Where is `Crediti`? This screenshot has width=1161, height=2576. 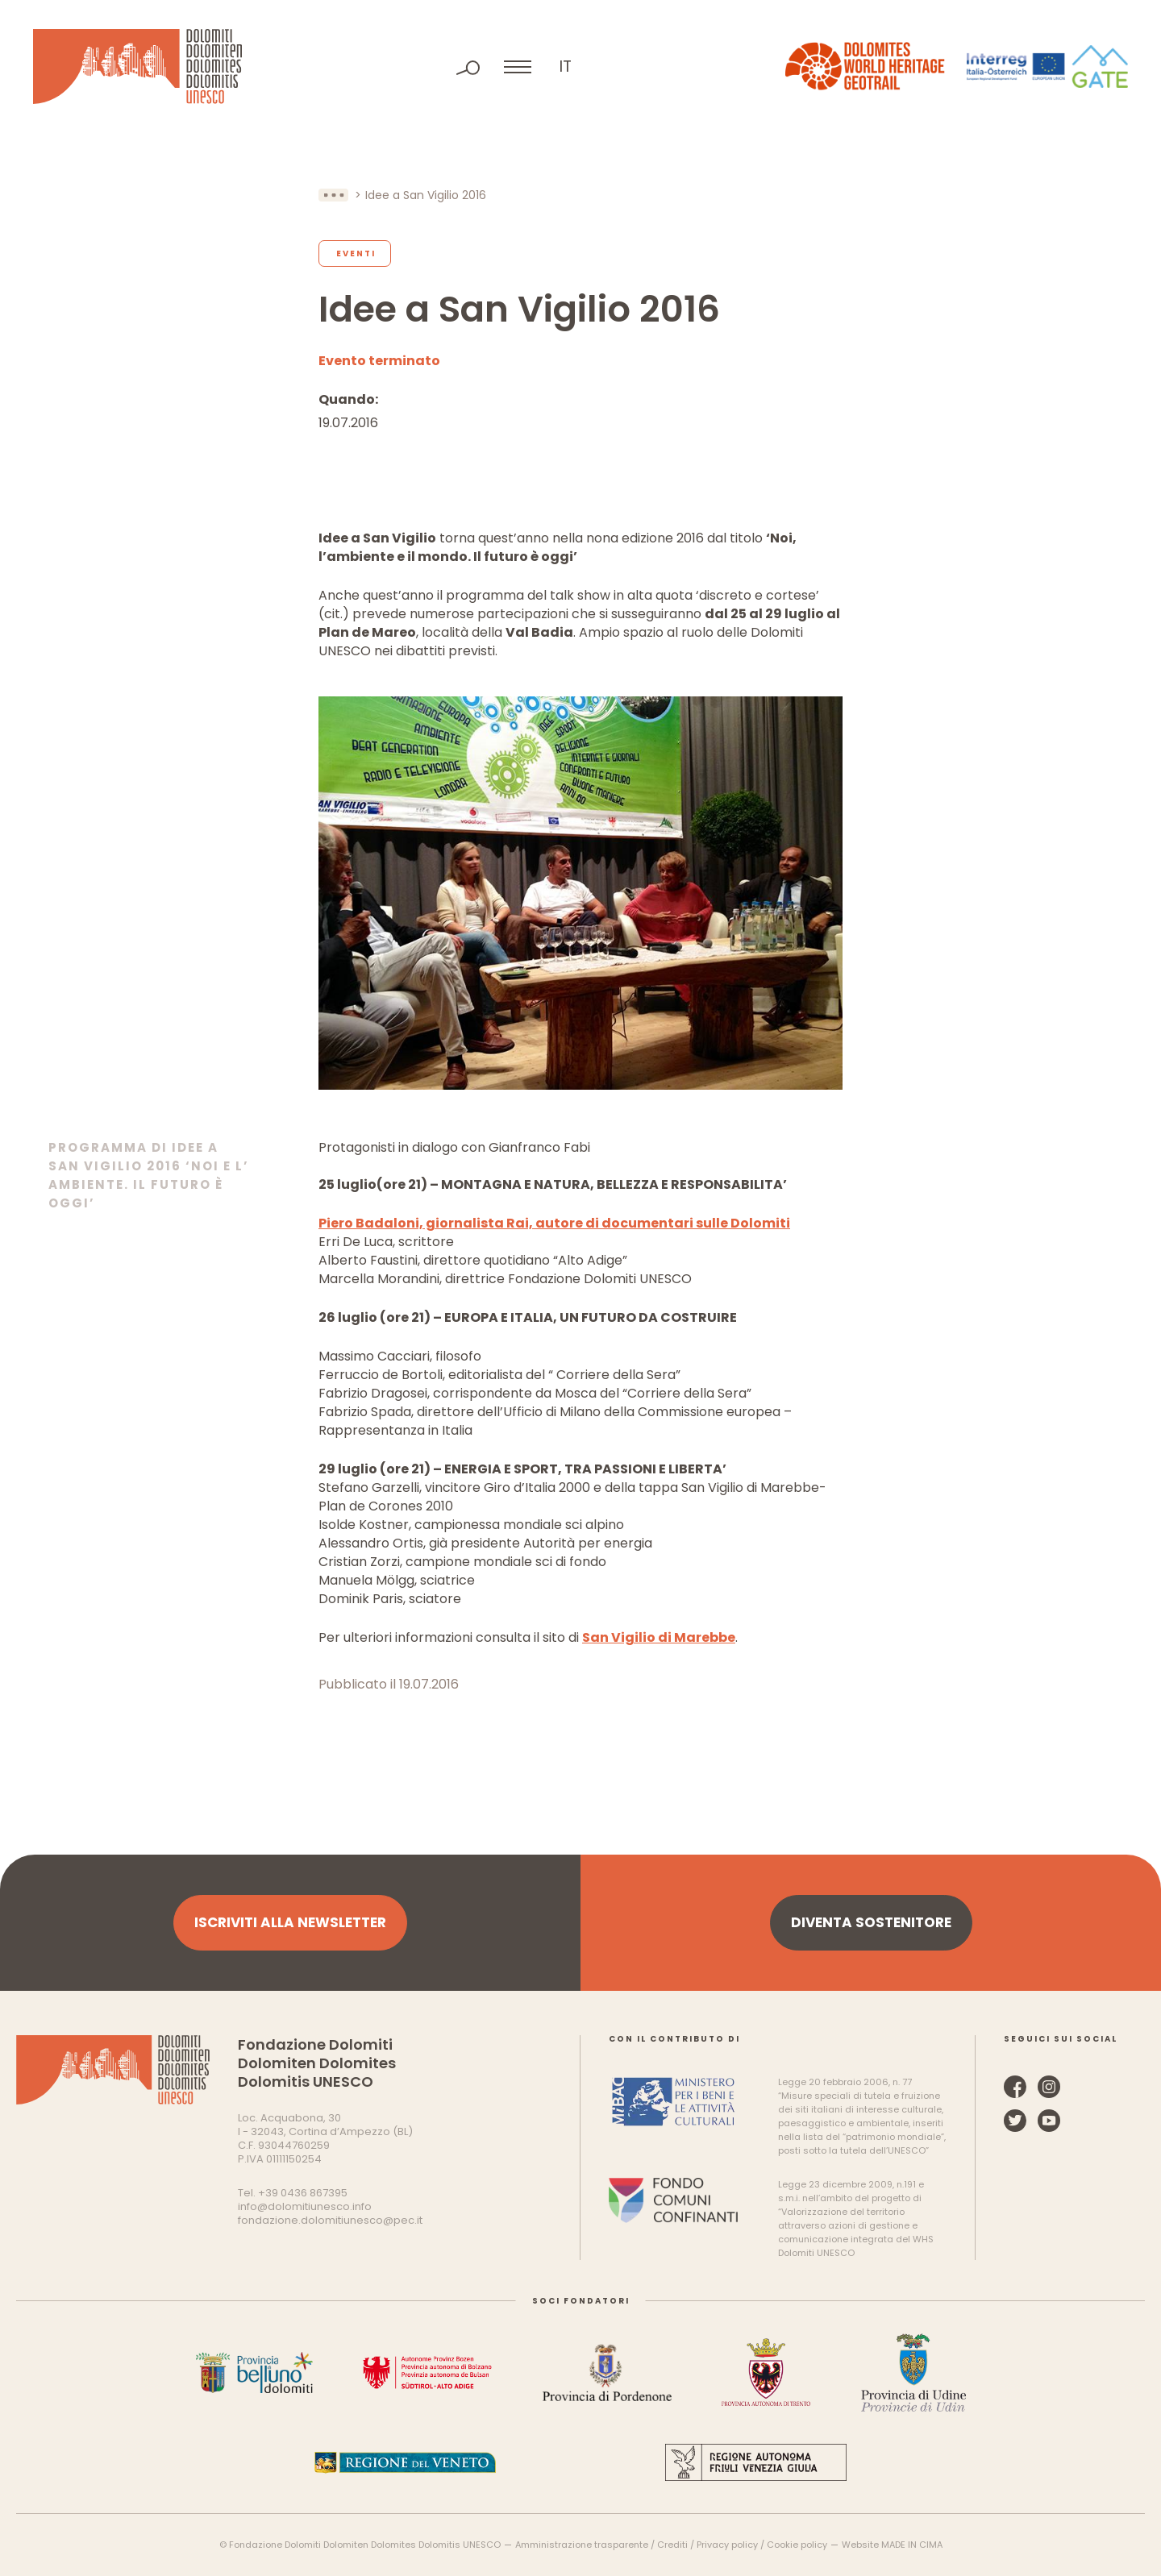 Crediti is located at coordinates (672, 2544).